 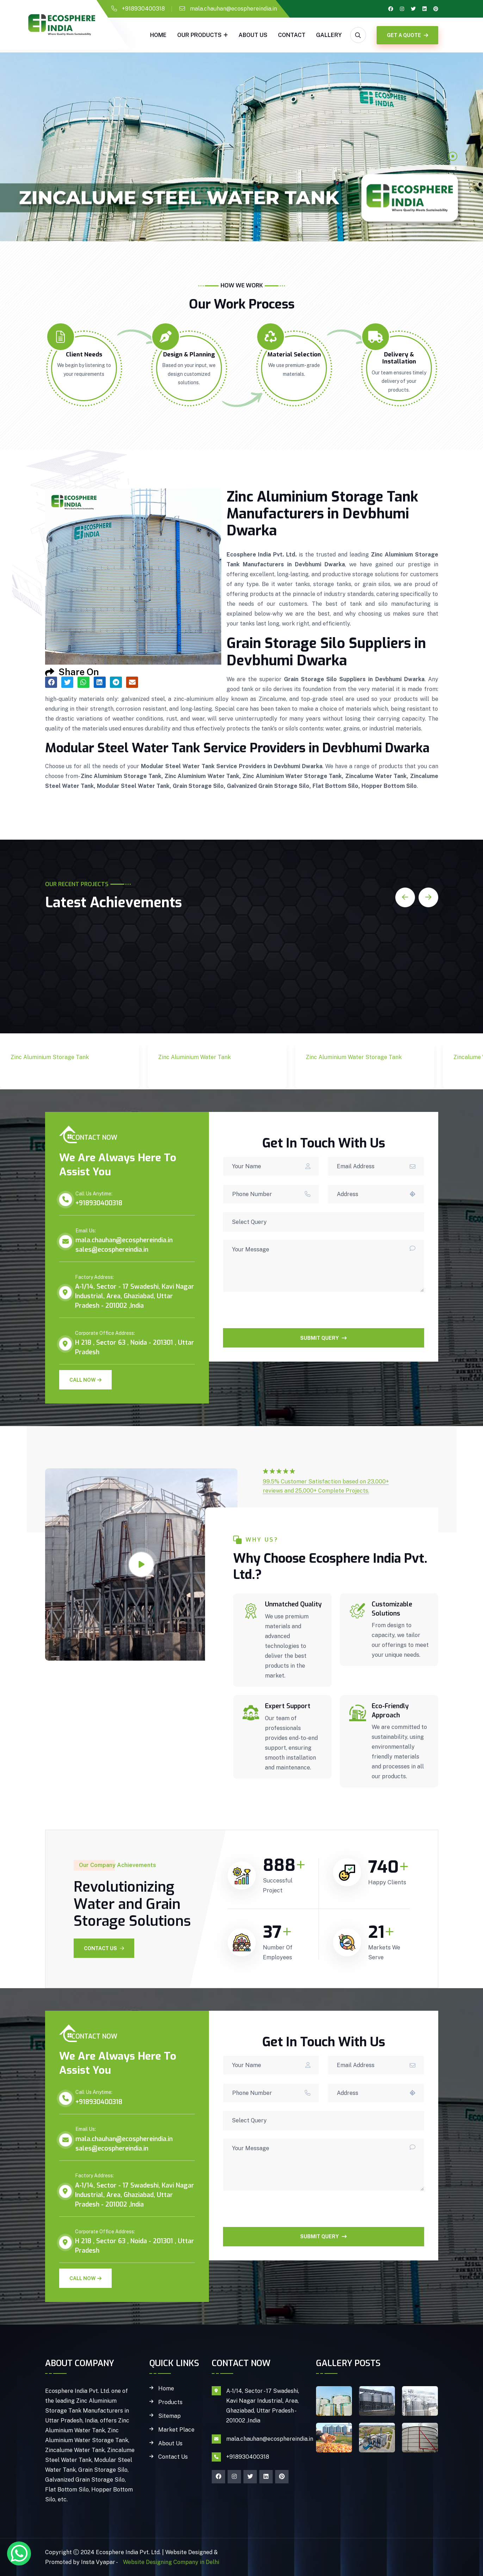 What do you see at coordinates (452, 156) in the screenshot?
I see `1 [tab]` at bounding box center [452, 156].